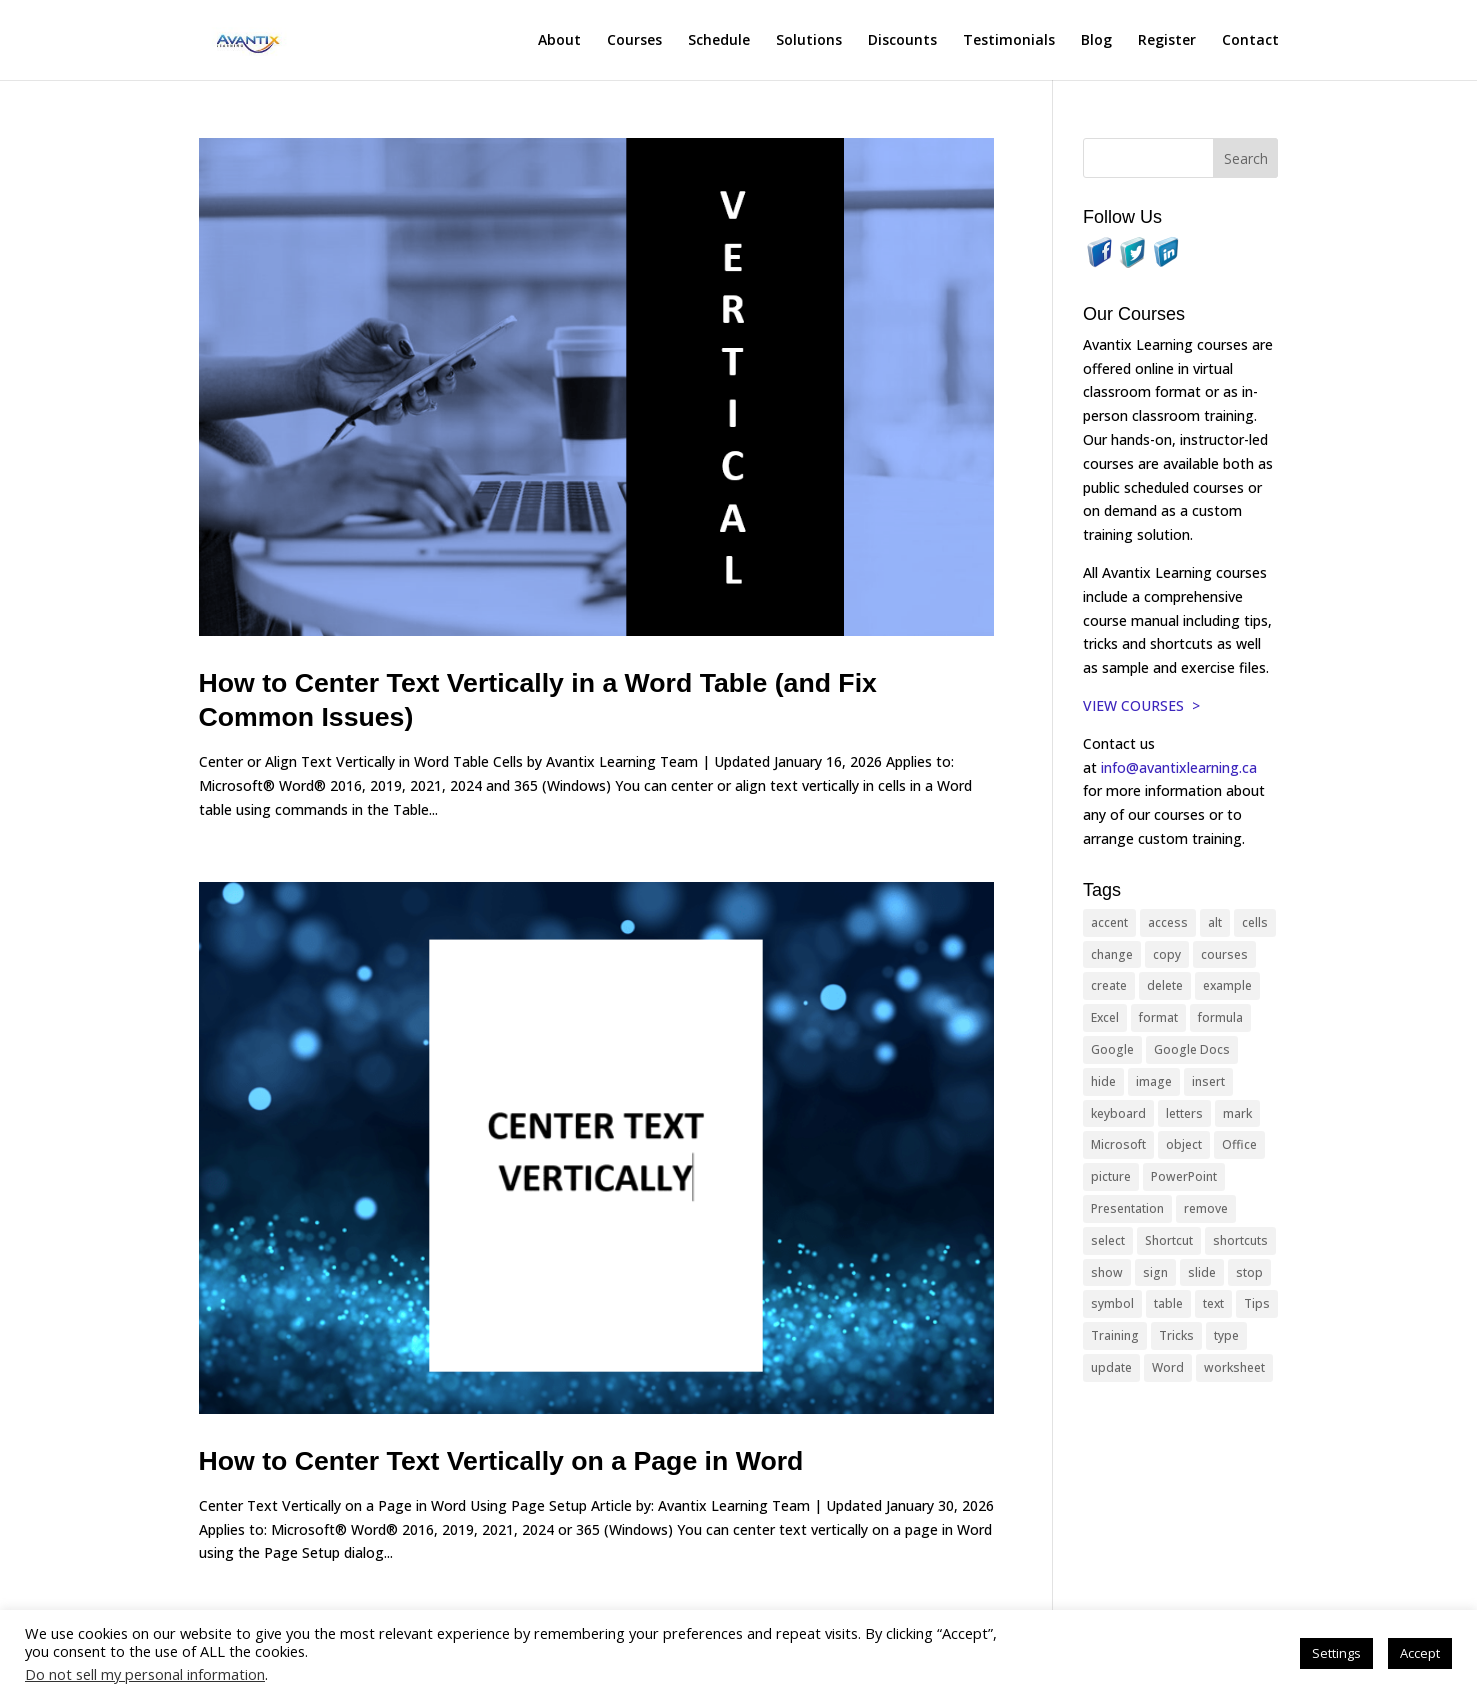  Describe the element at coordinates (1127, 1208) in the screenshot. I see `Presentation [Presentation (21 items)]` at that location.